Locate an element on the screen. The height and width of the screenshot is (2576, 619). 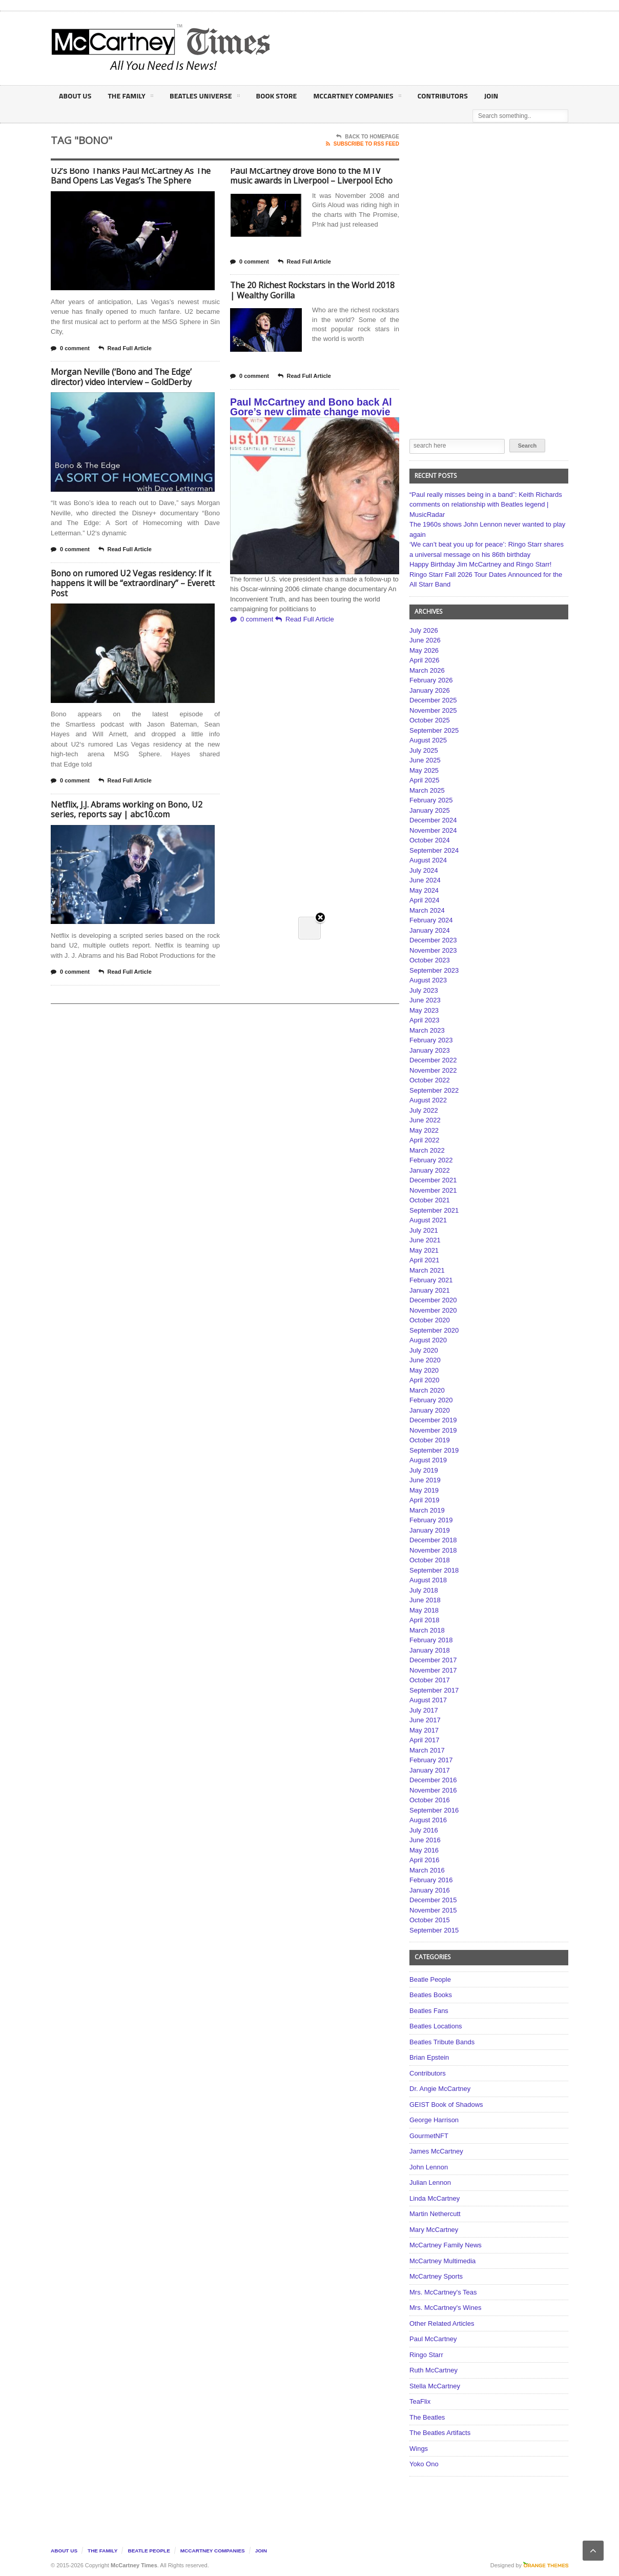
Book Store is located at coordinates (274, 95).